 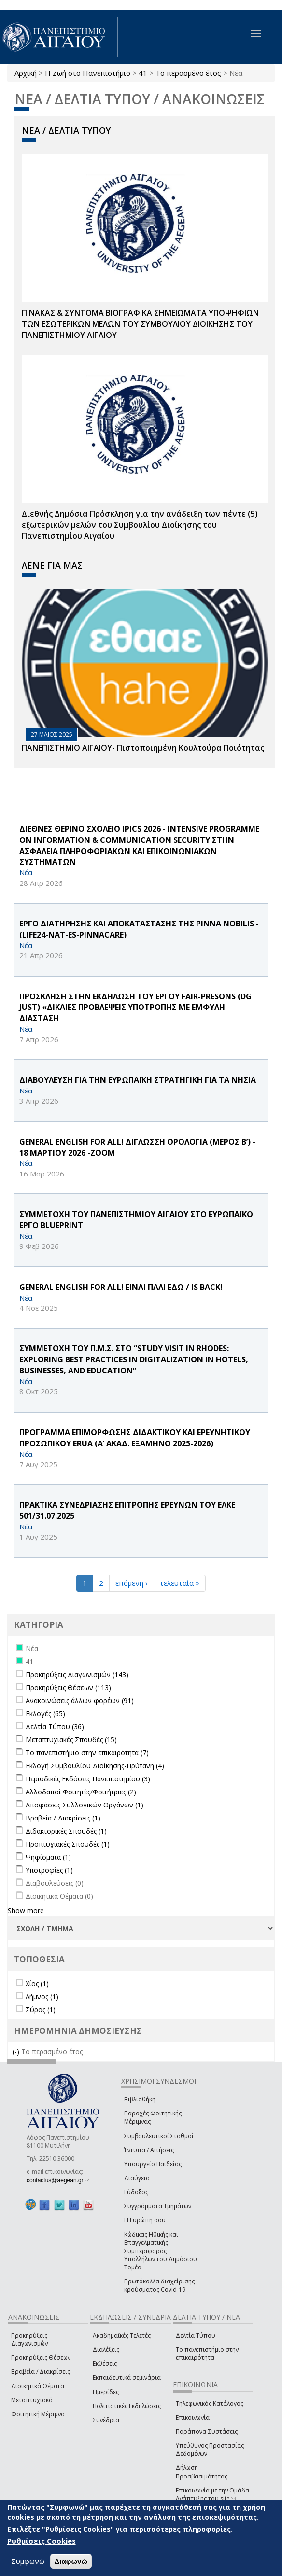 I want to click on ΠΑΝΕΠΙΣΤΗΜΙΟ ΑΙΓΑΙΟΥ- Πιστοποιημένη Κουλτούρα Ποιότητας, so click(x=143, y=747).